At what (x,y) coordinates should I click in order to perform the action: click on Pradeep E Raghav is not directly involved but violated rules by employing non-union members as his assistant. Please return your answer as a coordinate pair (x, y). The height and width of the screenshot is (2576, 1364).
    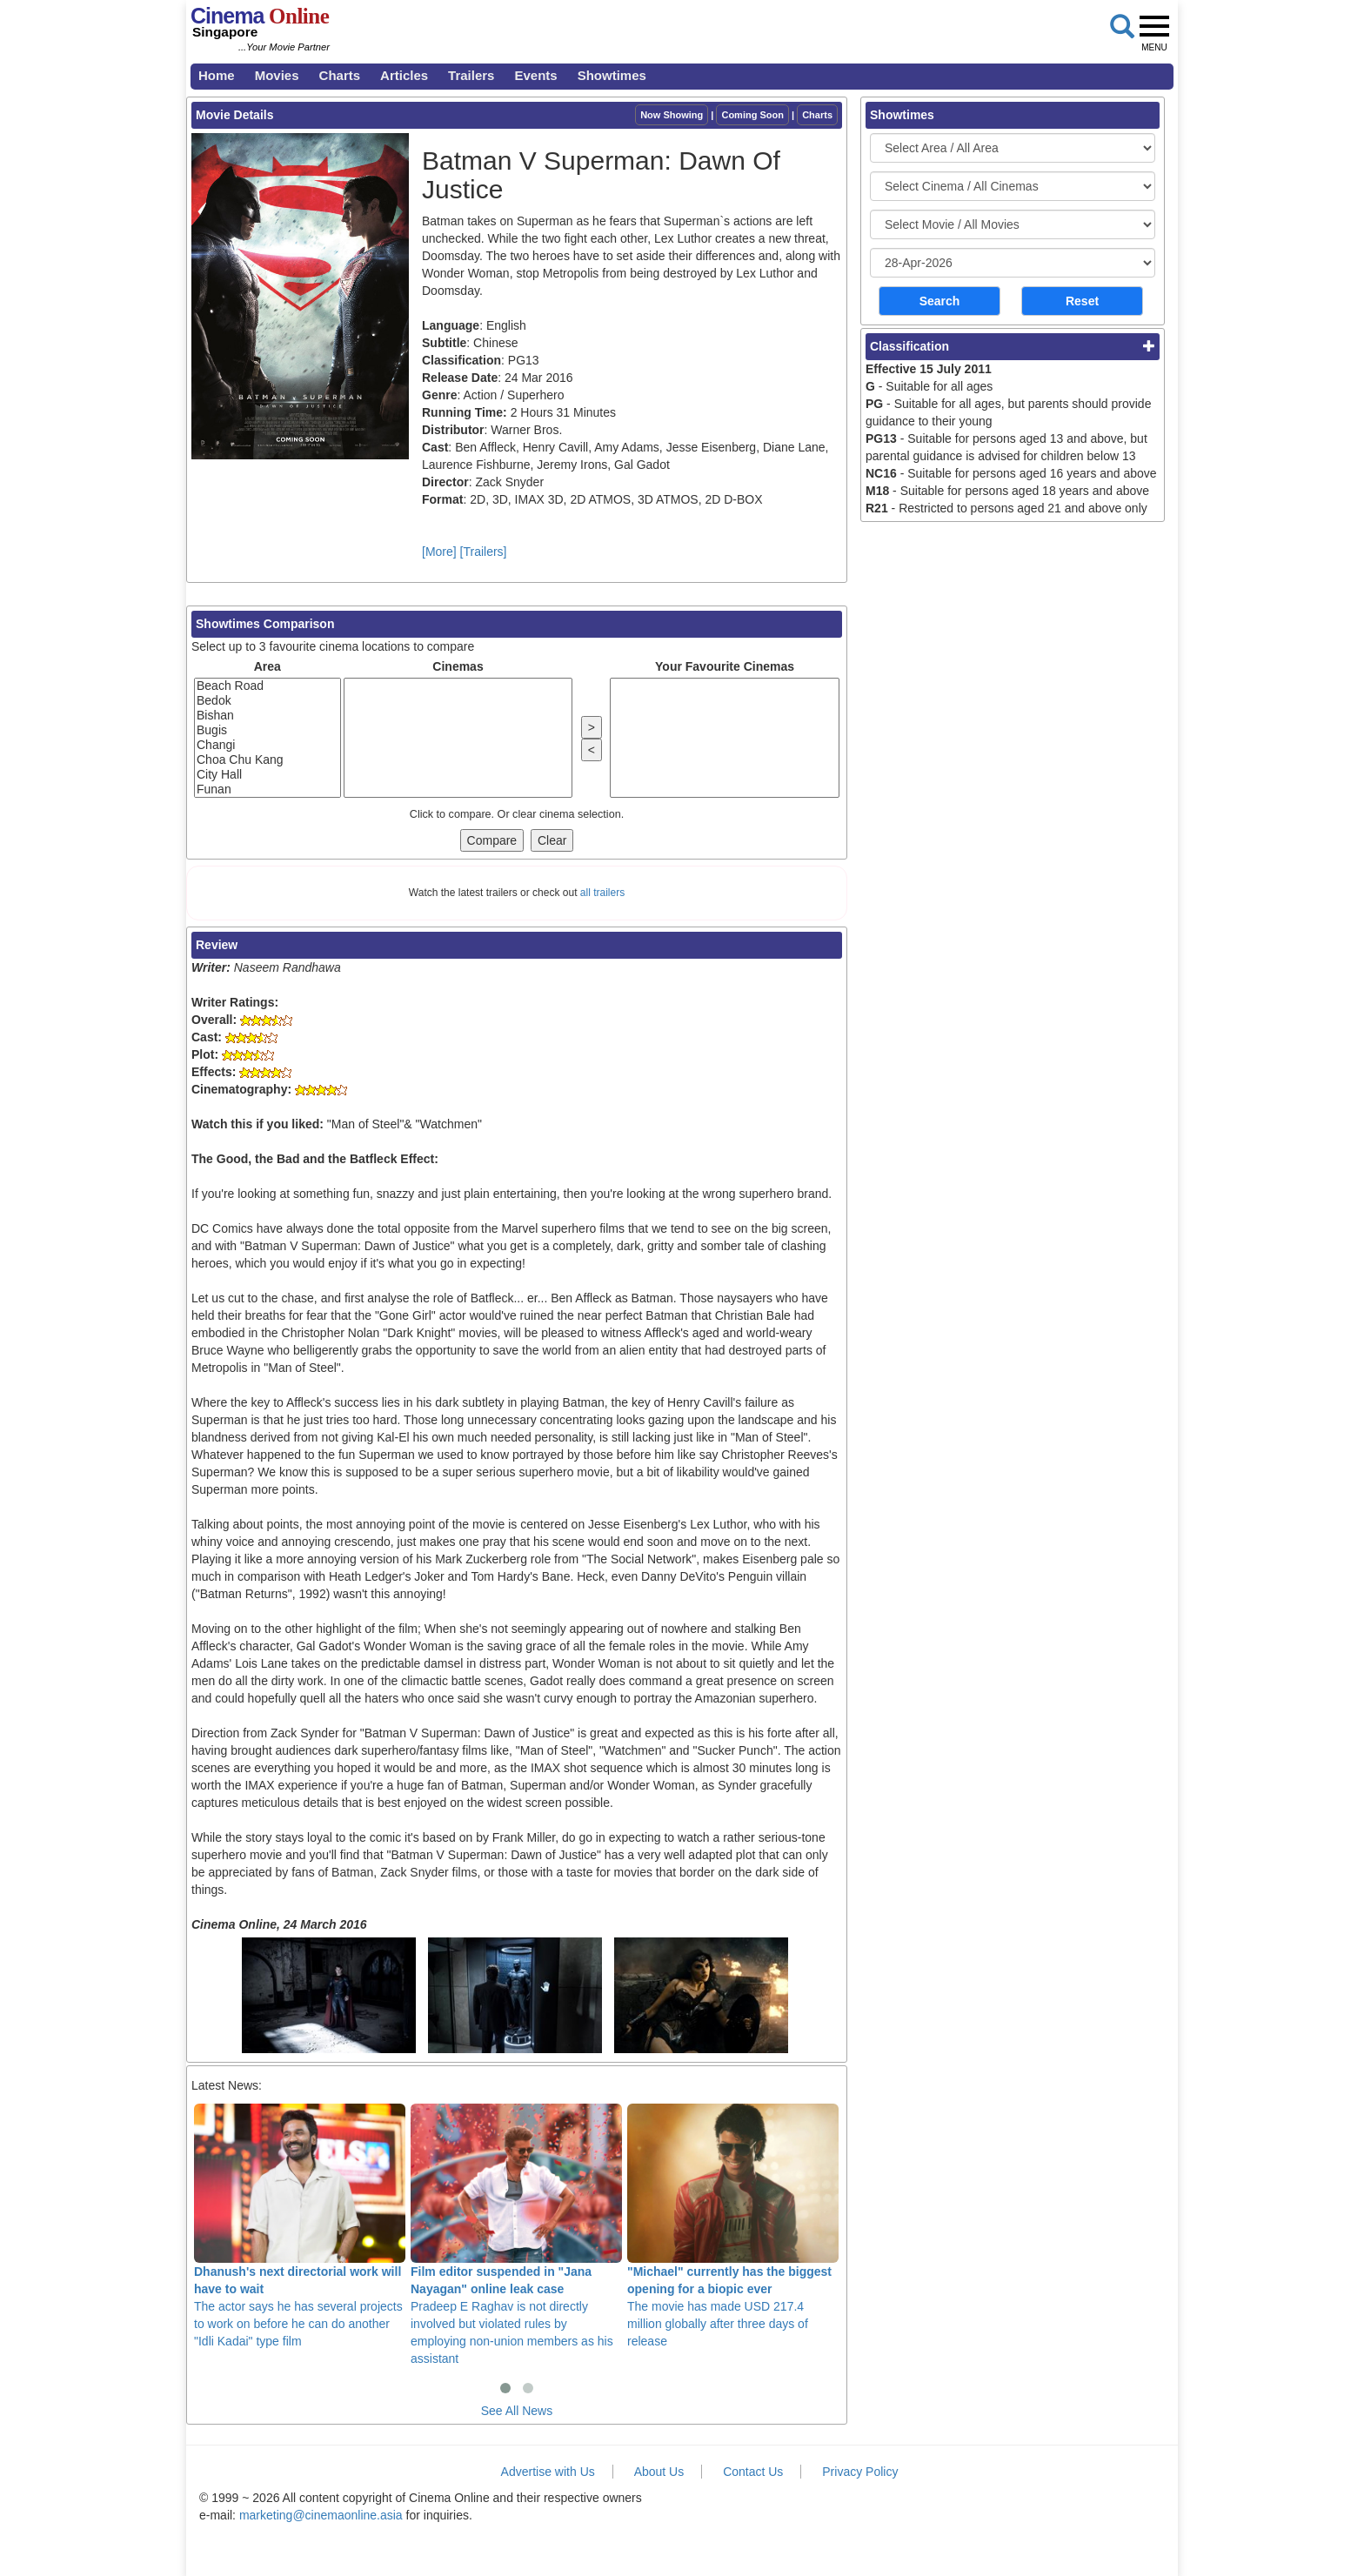
    Looking at the image, I should click on (516, 2234).